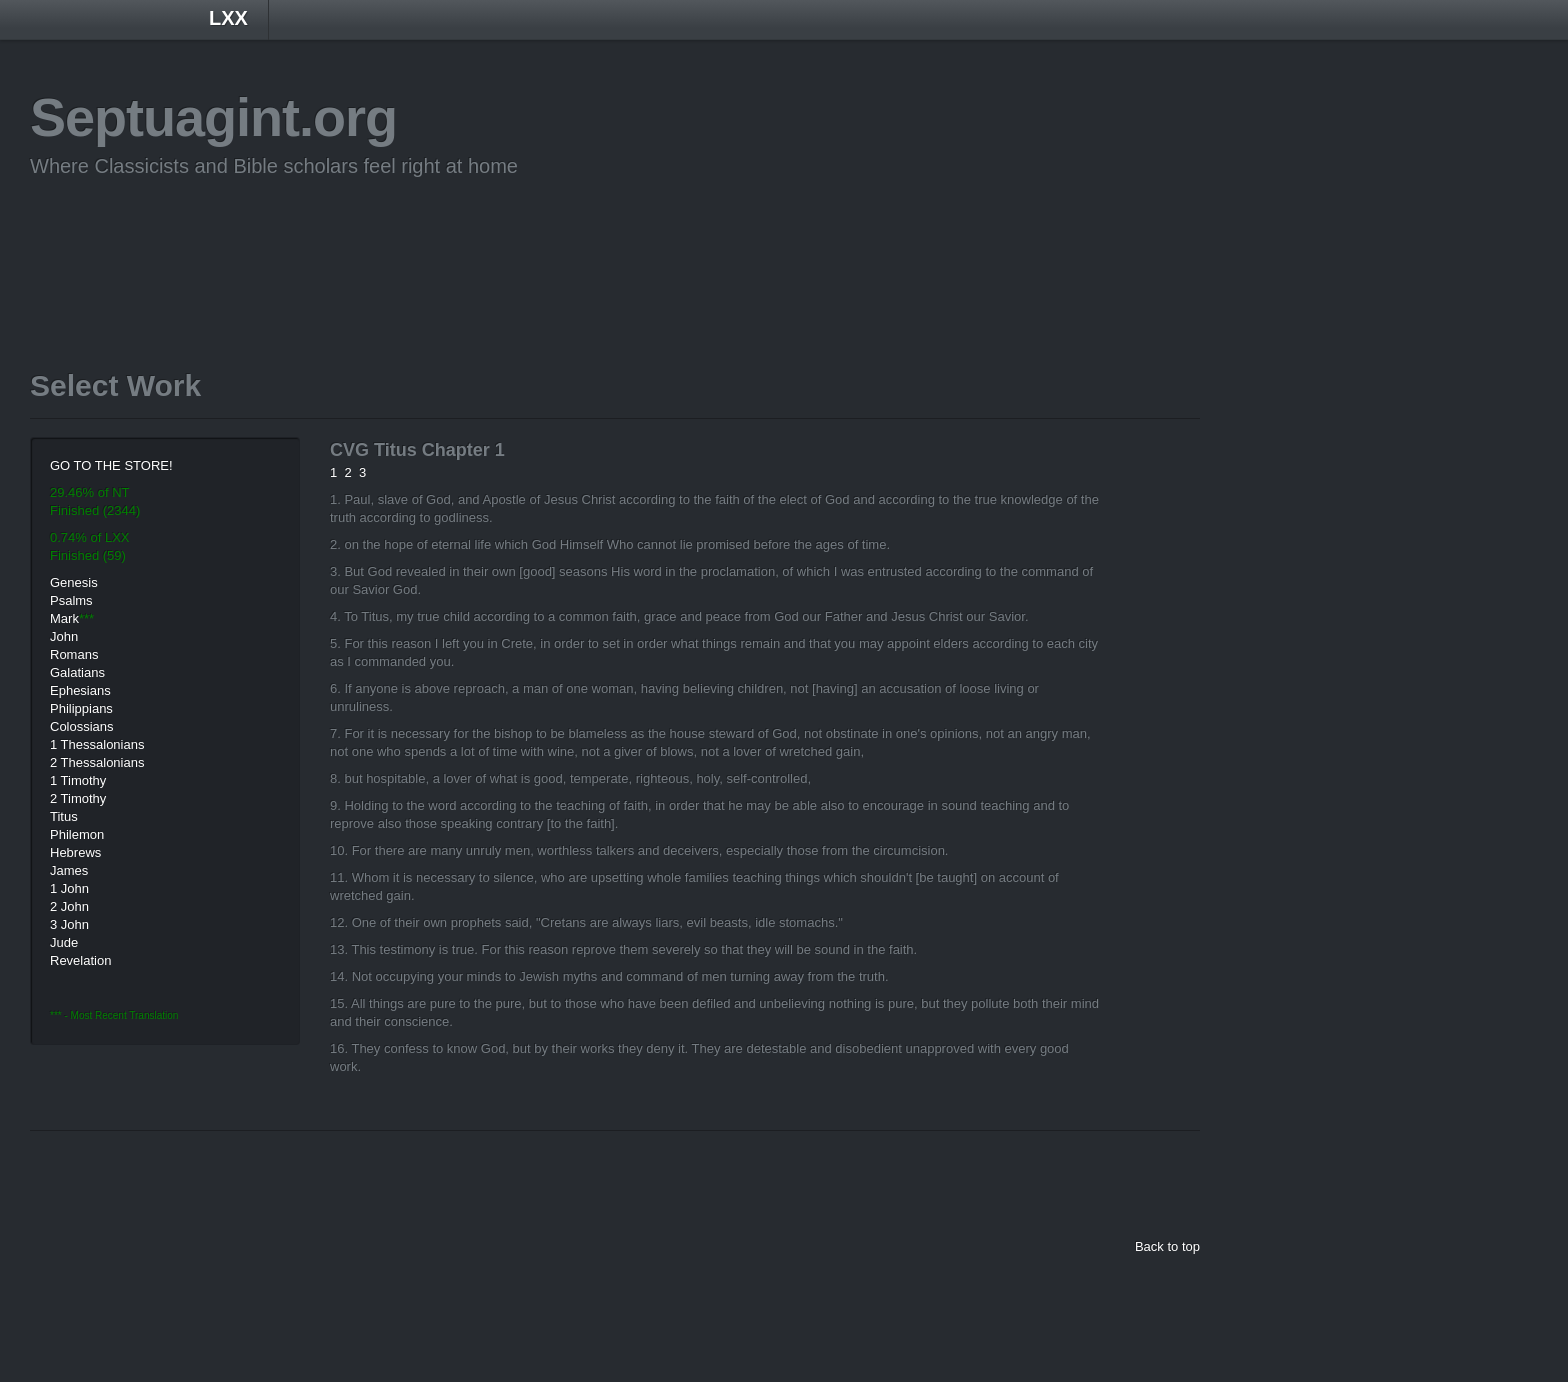 This screenshot has height=1382, width=1568. Describe the element at coordinates (111, 465) in the screenshot. I see `GO TO THE STORE!` at that location.